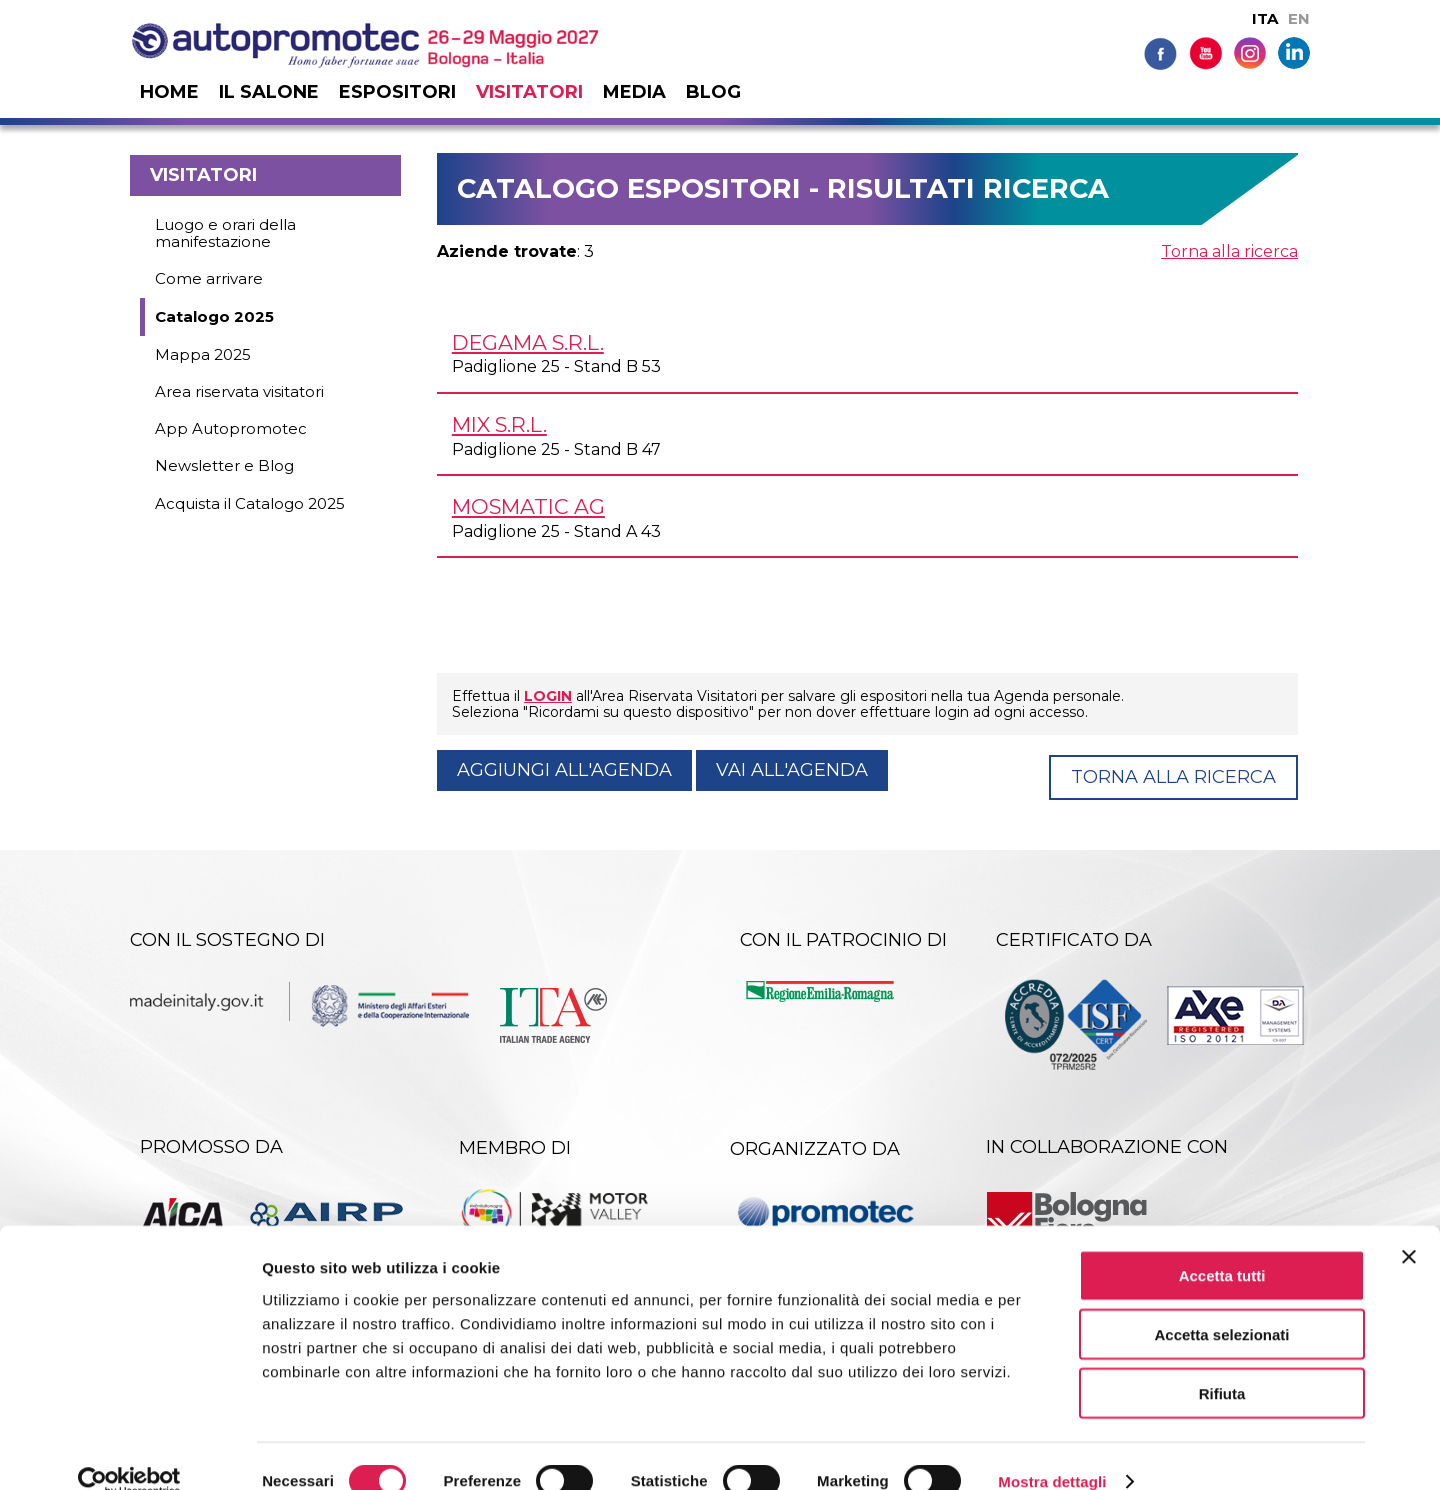  Describe the element at coordinates (224, 465) in the screenshot. I see `Newsletter e Blog` at that location.